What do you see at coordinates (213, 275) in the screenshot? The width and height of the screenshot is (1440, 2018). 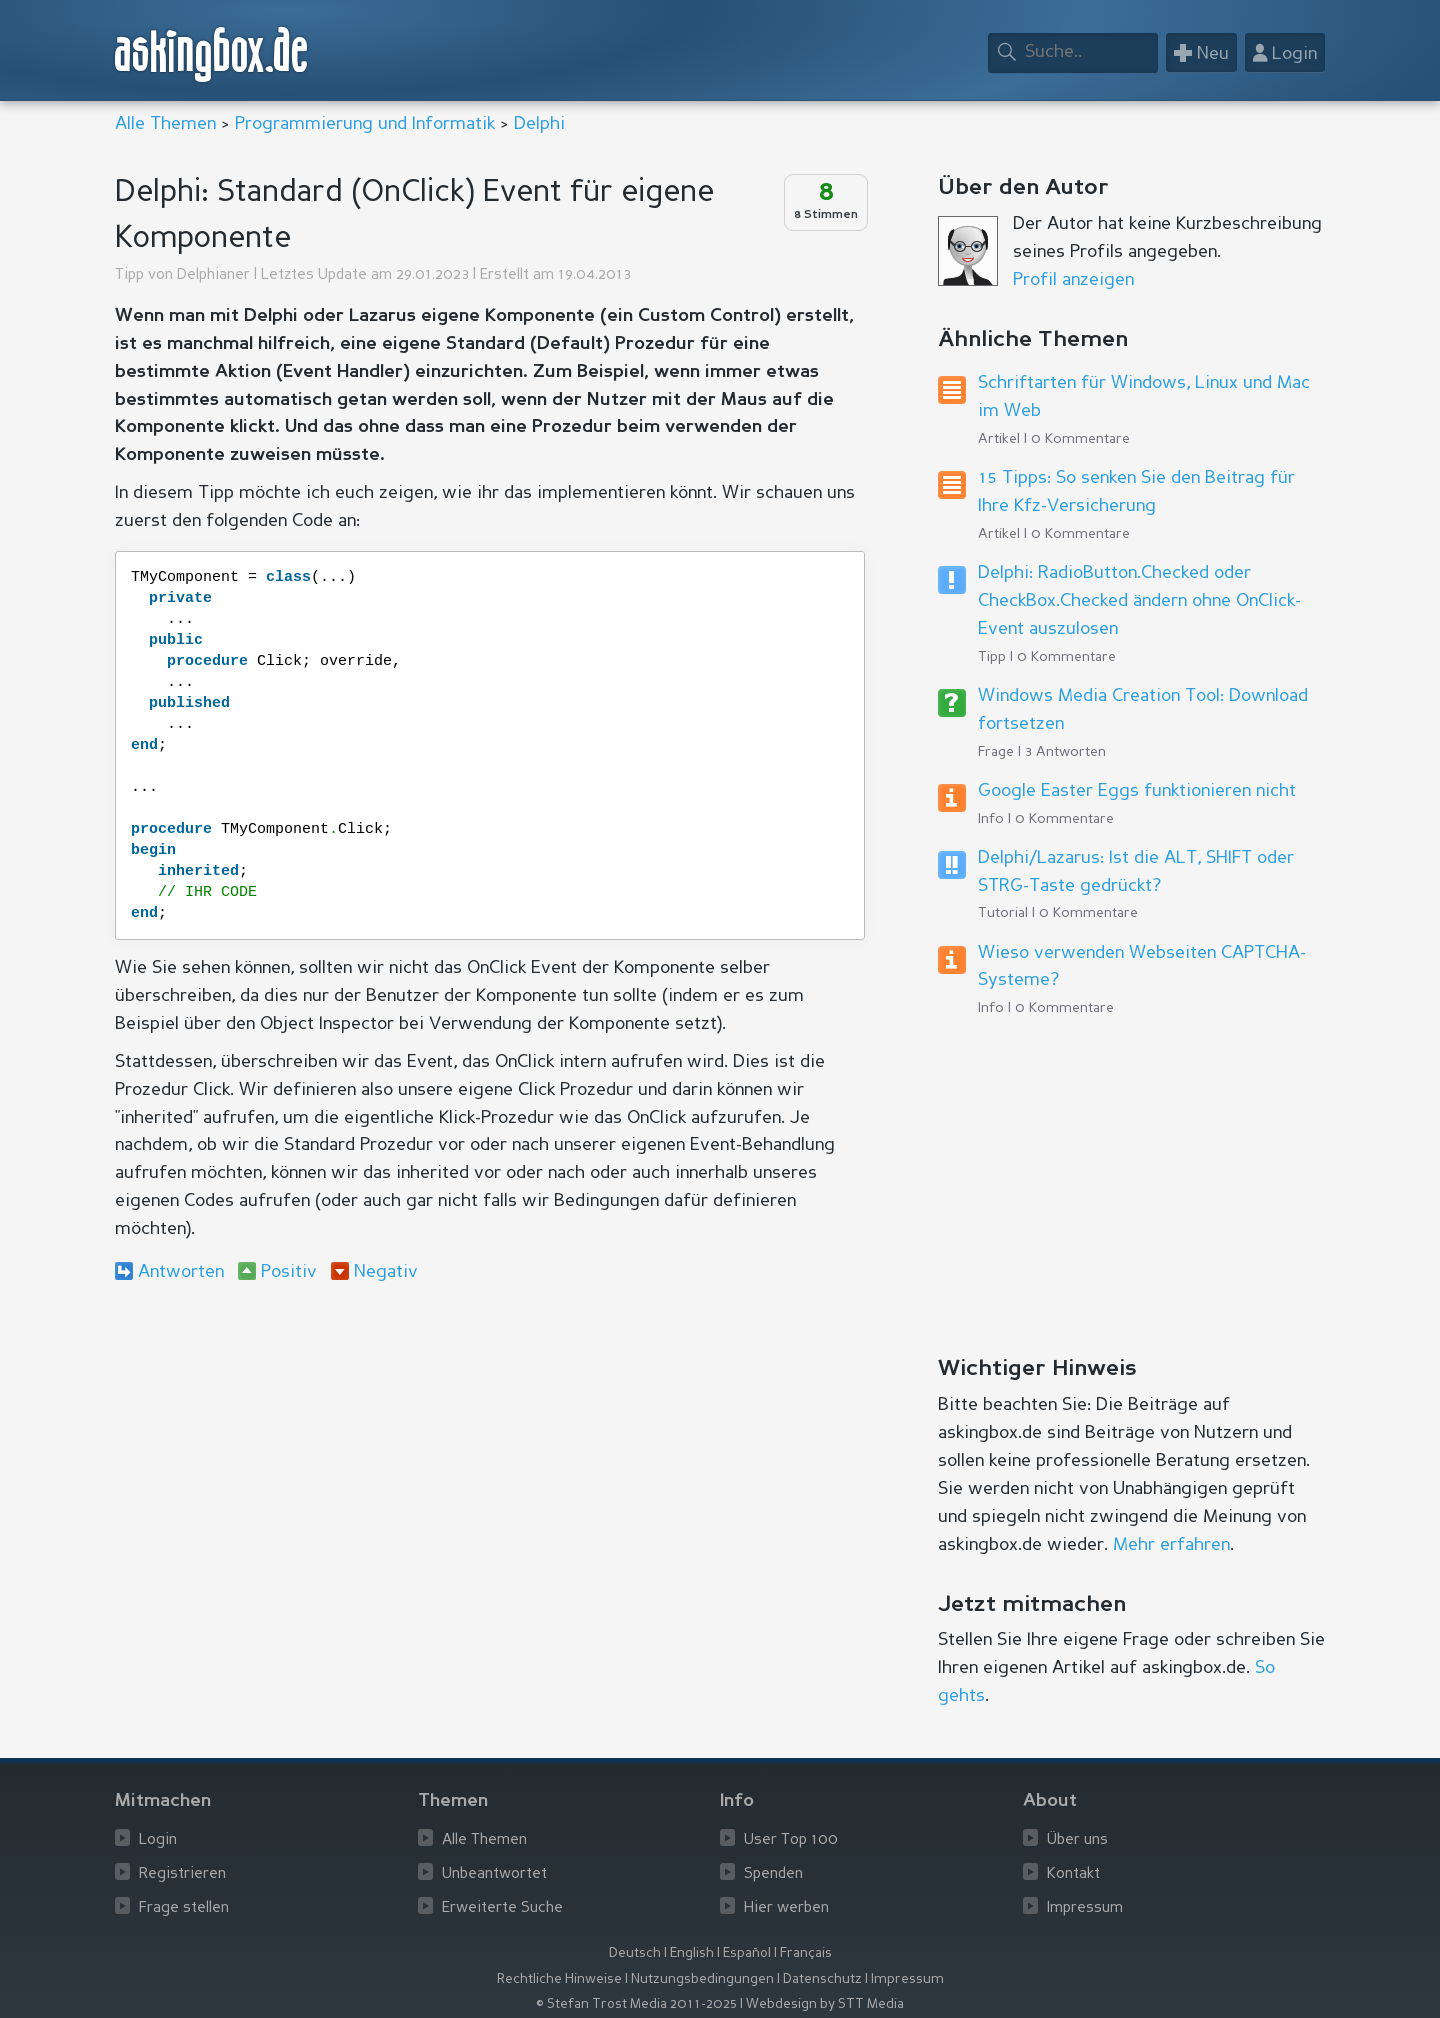 I see `Delphianer` at bounding box center [213, 275].